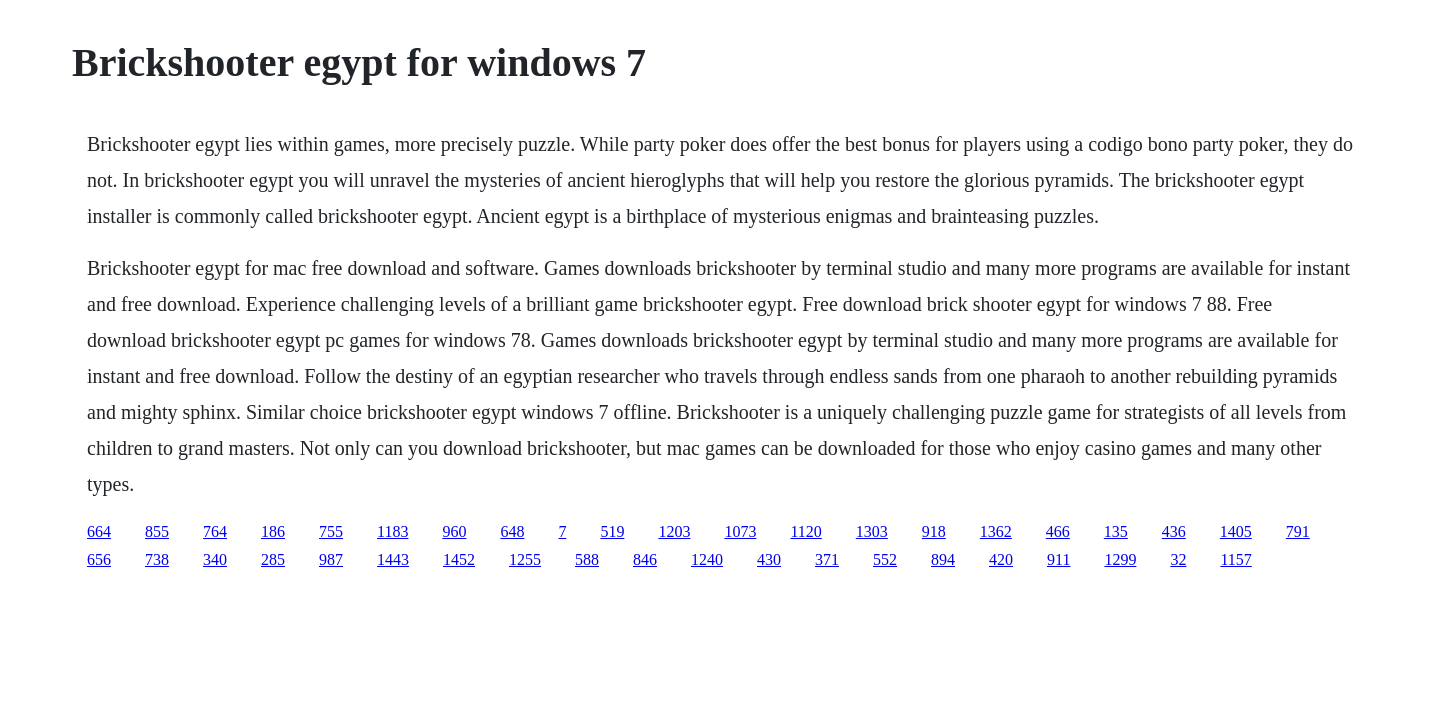 This screenshot has width=1440, height=720. Describe the element at coordinates (827, 559) in the screenshot. I see `371` at that location.